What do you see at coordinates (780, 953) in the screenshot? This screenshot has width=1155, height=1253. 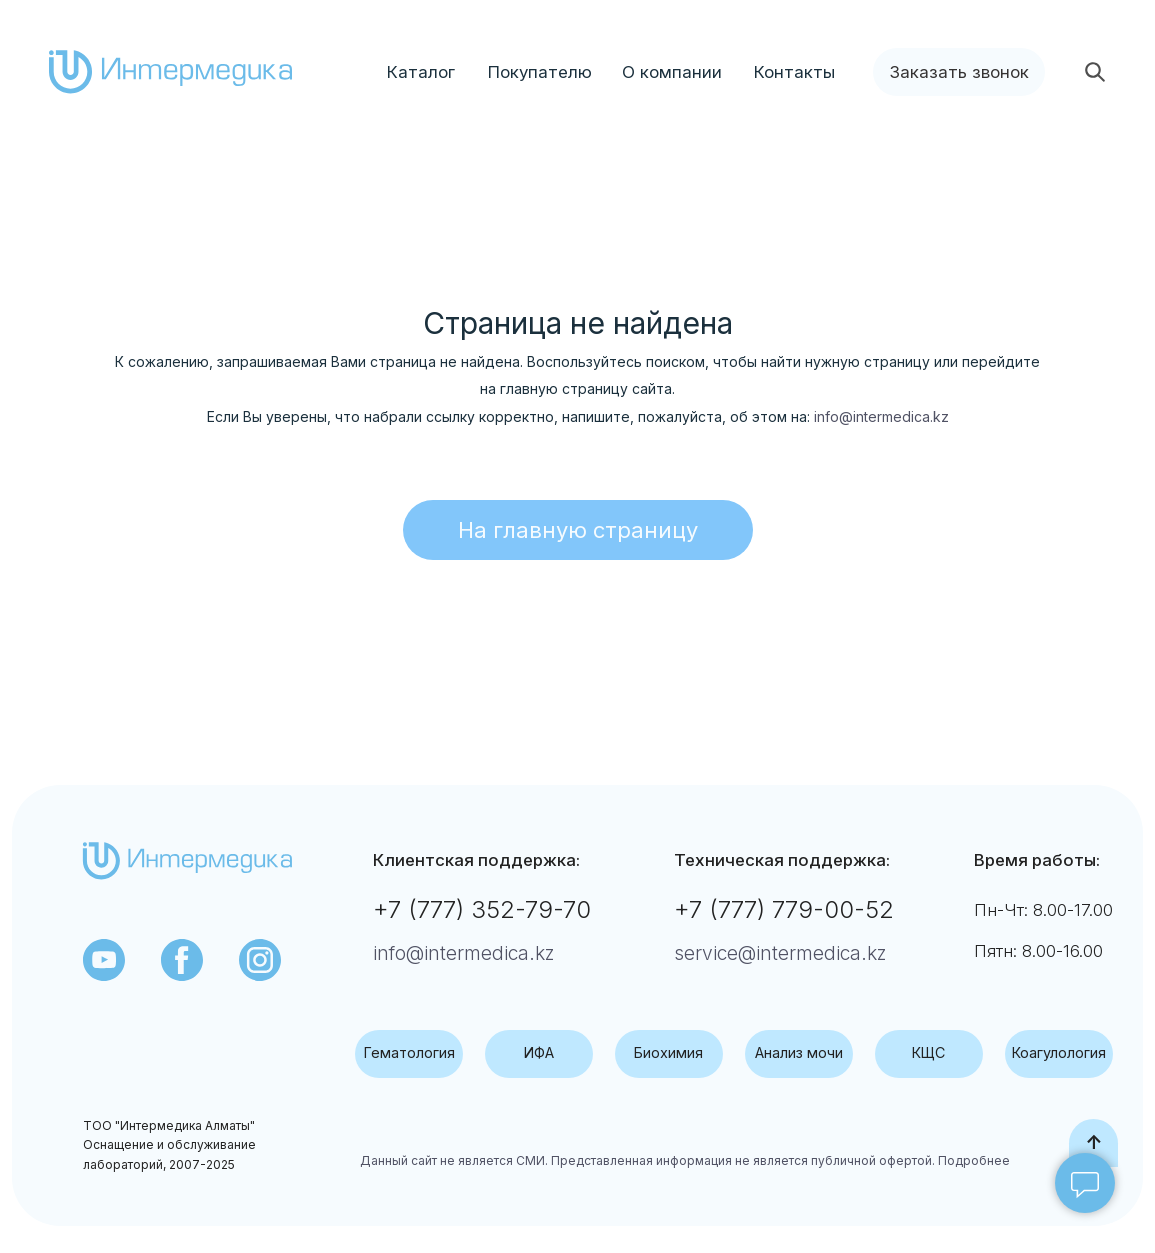 I see `service@intermedica.kz` at bounding box center [780, 953].